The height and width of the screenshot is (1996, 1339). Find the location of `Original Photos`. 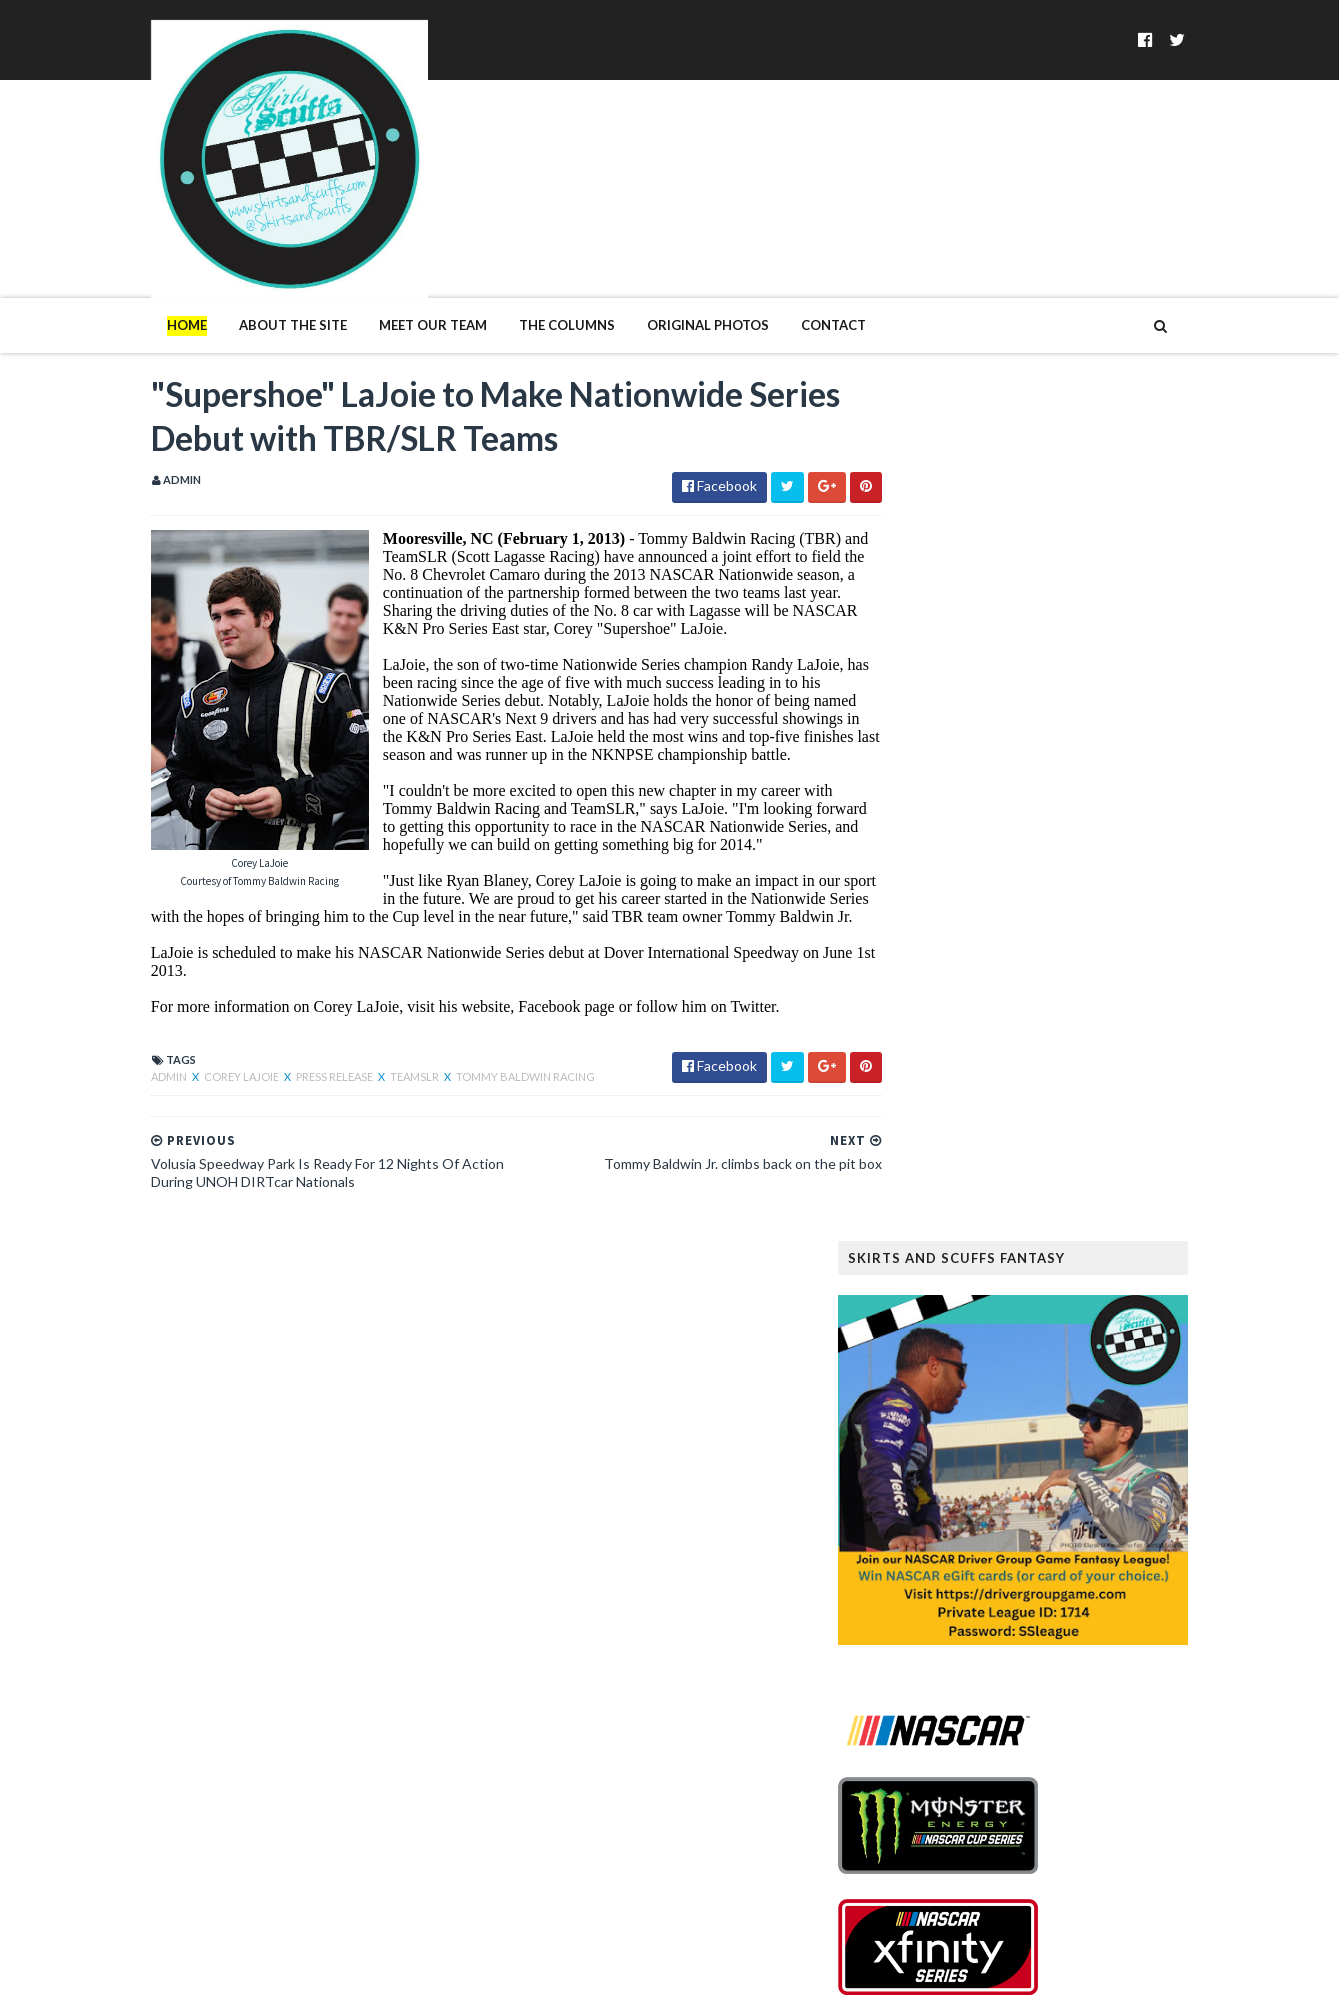

Original Photos is located at coordinates (667, 248).